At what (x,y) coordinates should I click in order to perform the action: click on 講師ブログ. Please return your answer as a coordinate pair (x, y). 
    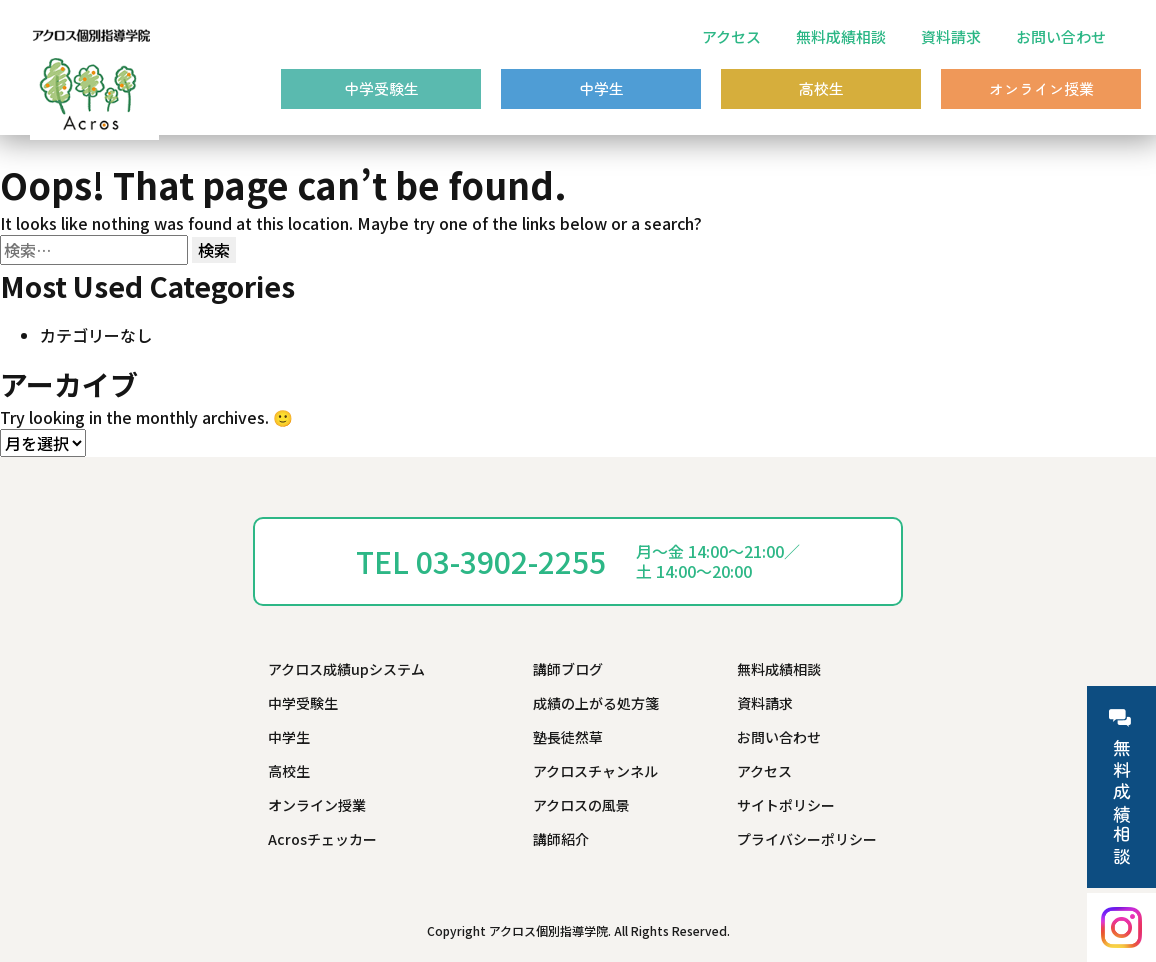
    Looking at the image, I should click on (568, 669).